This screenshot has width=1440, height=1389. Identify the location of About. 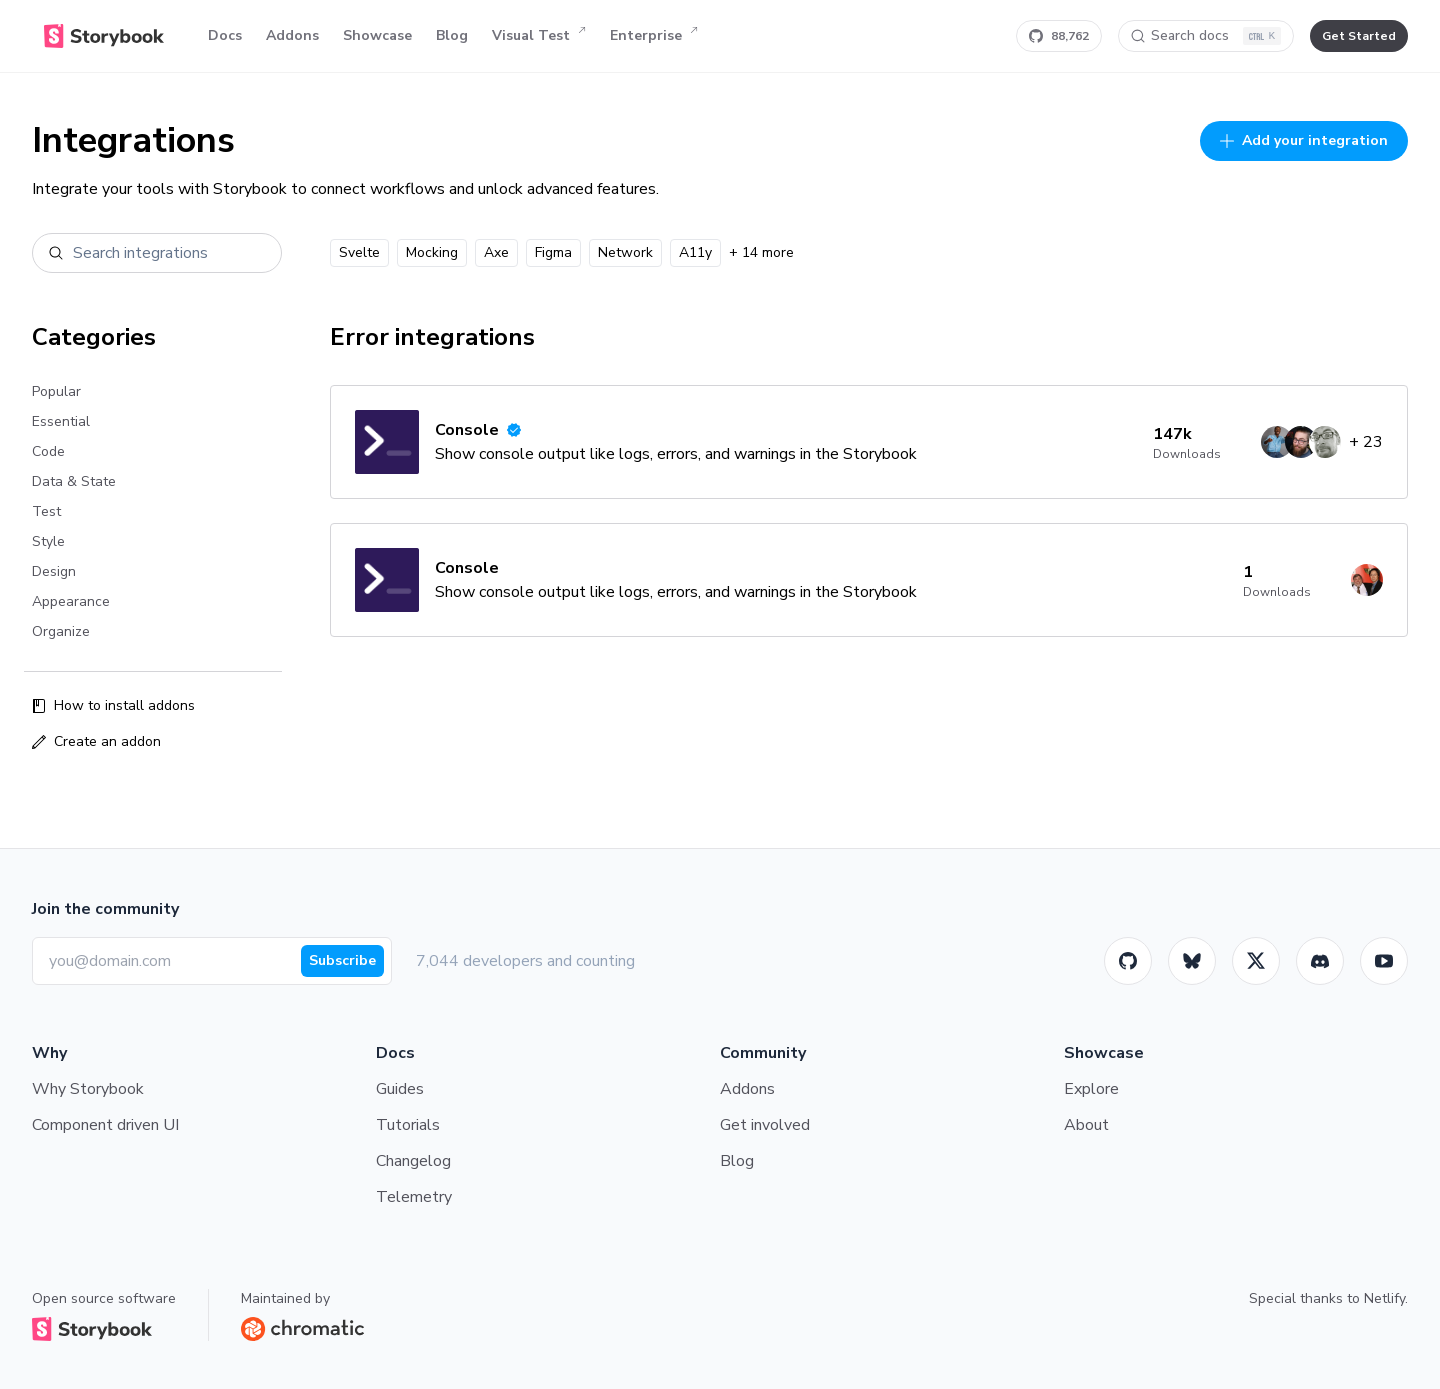
(1086, 1125).